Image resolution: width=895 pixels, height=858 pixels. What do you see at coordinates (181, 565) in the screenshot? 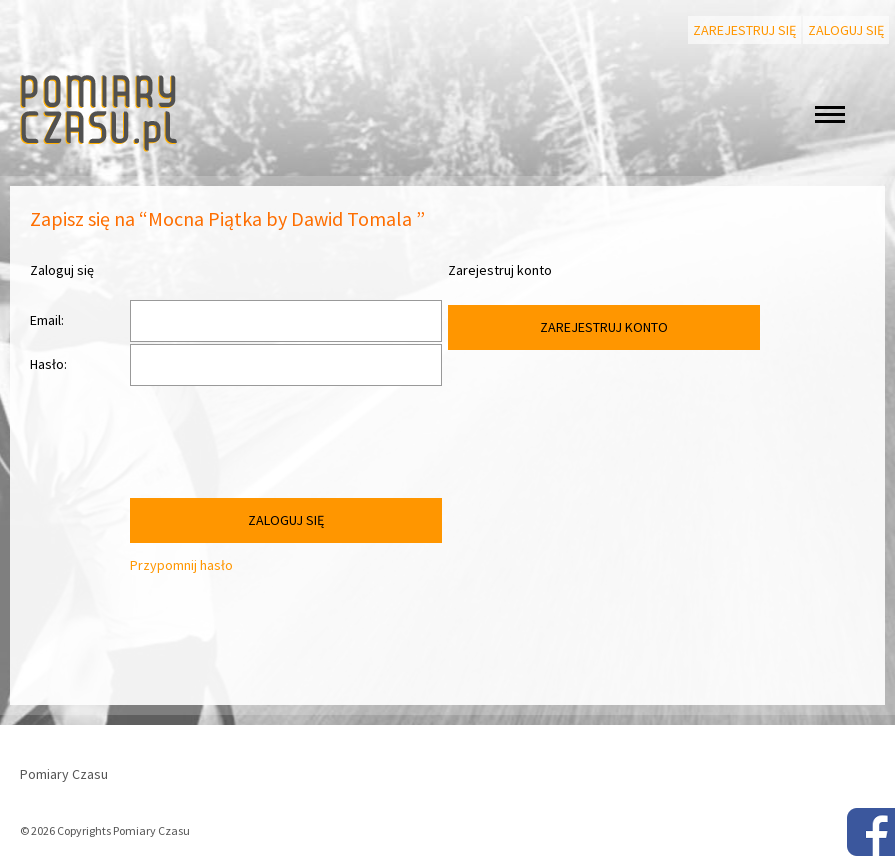
I see `Przypomnij hasło` at bounding box center [181, 565].